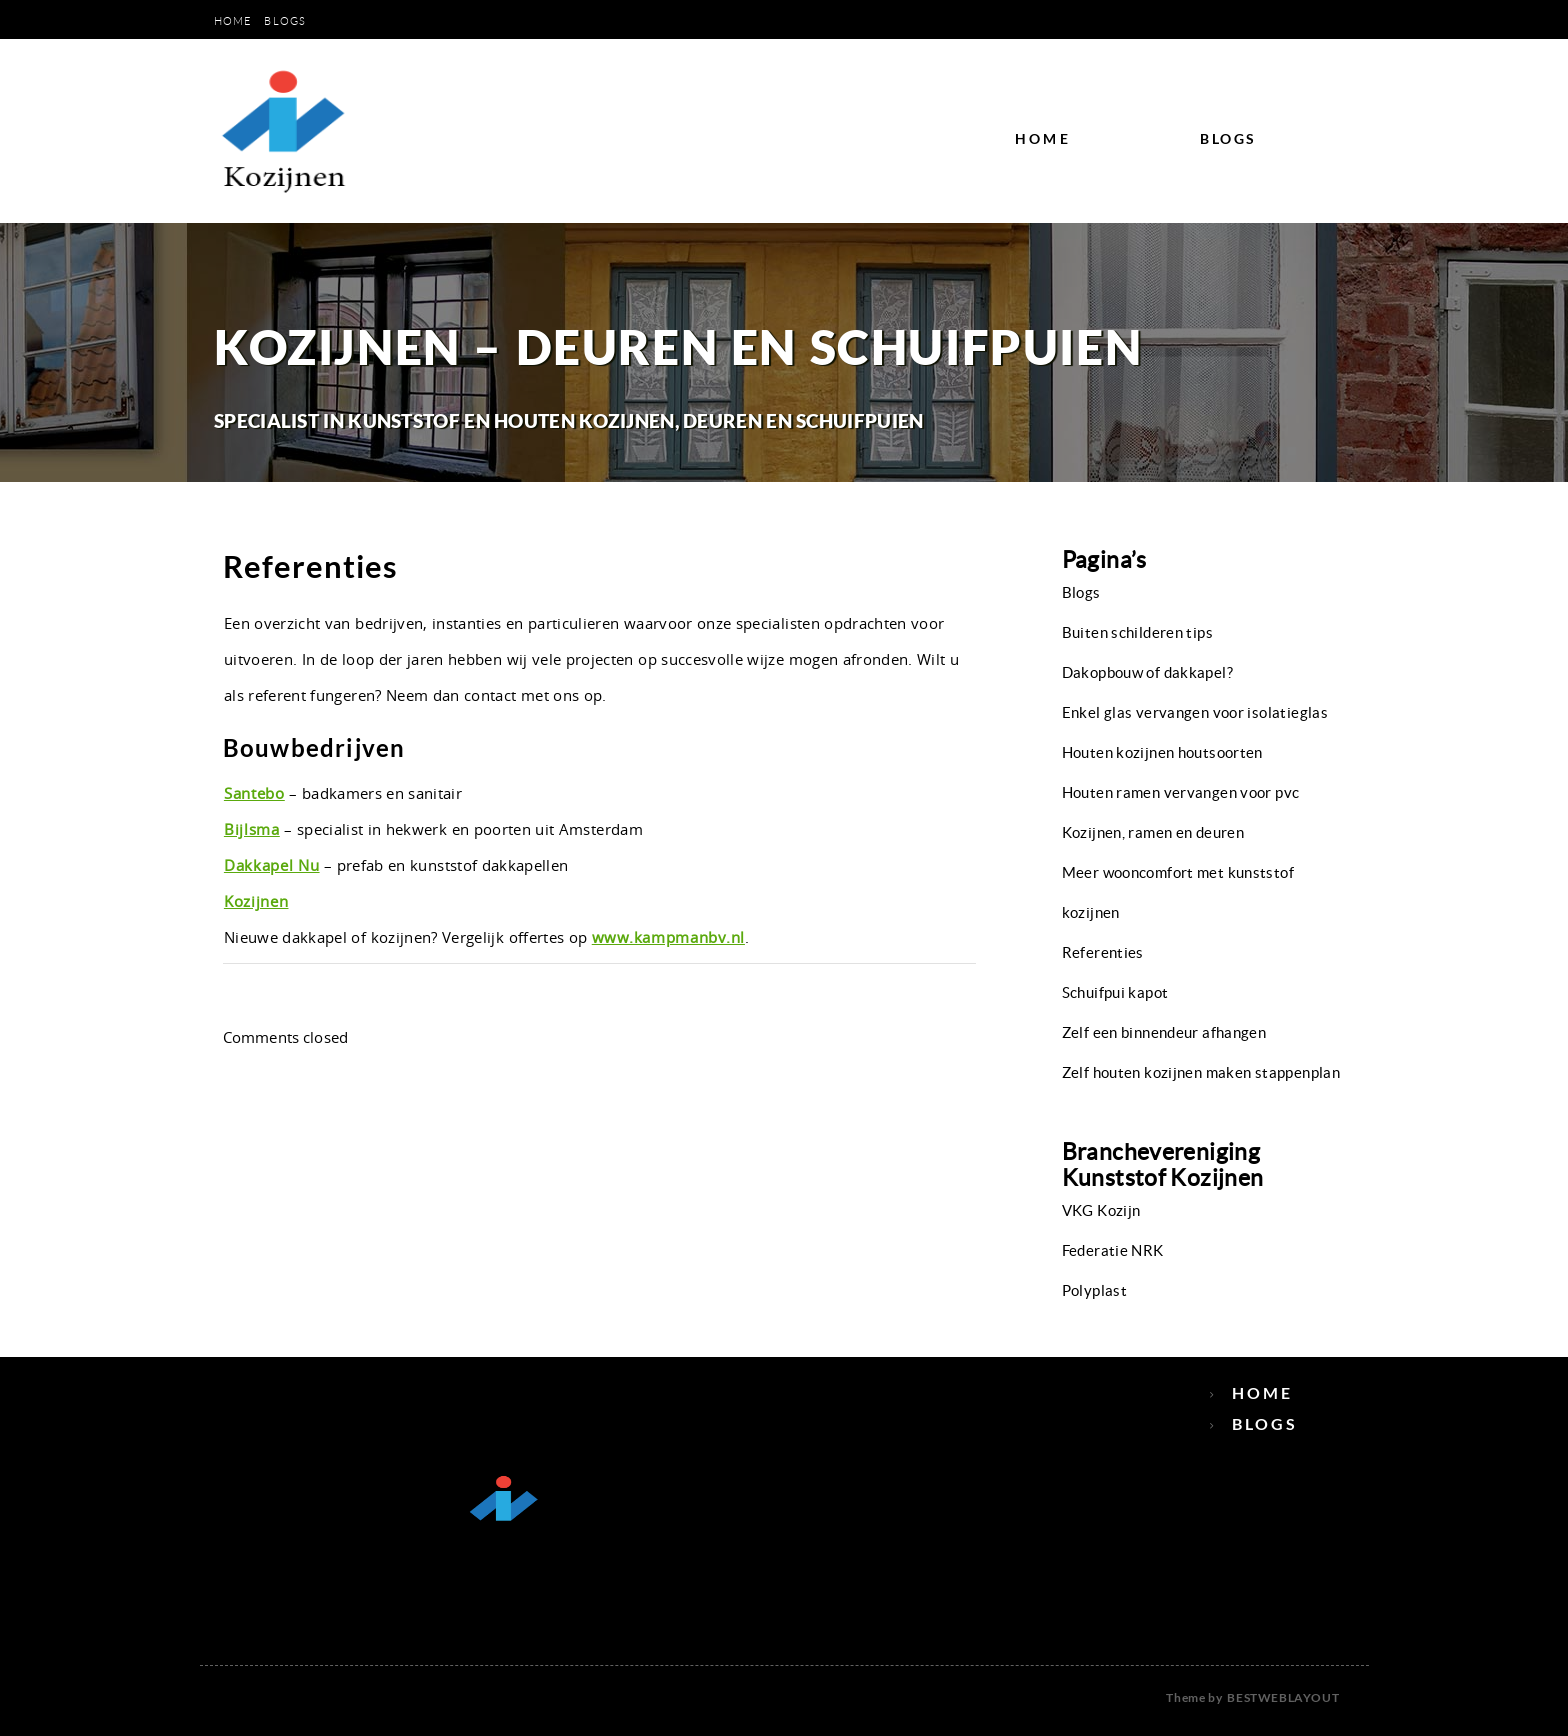 The width and height of the screenshot is (1568, 1736). What do you see at coordinates (1195, 712) in the screenshot?
I see `Enkel glas vervangen voor isolatieglas` at bounding box center [1195, 712].